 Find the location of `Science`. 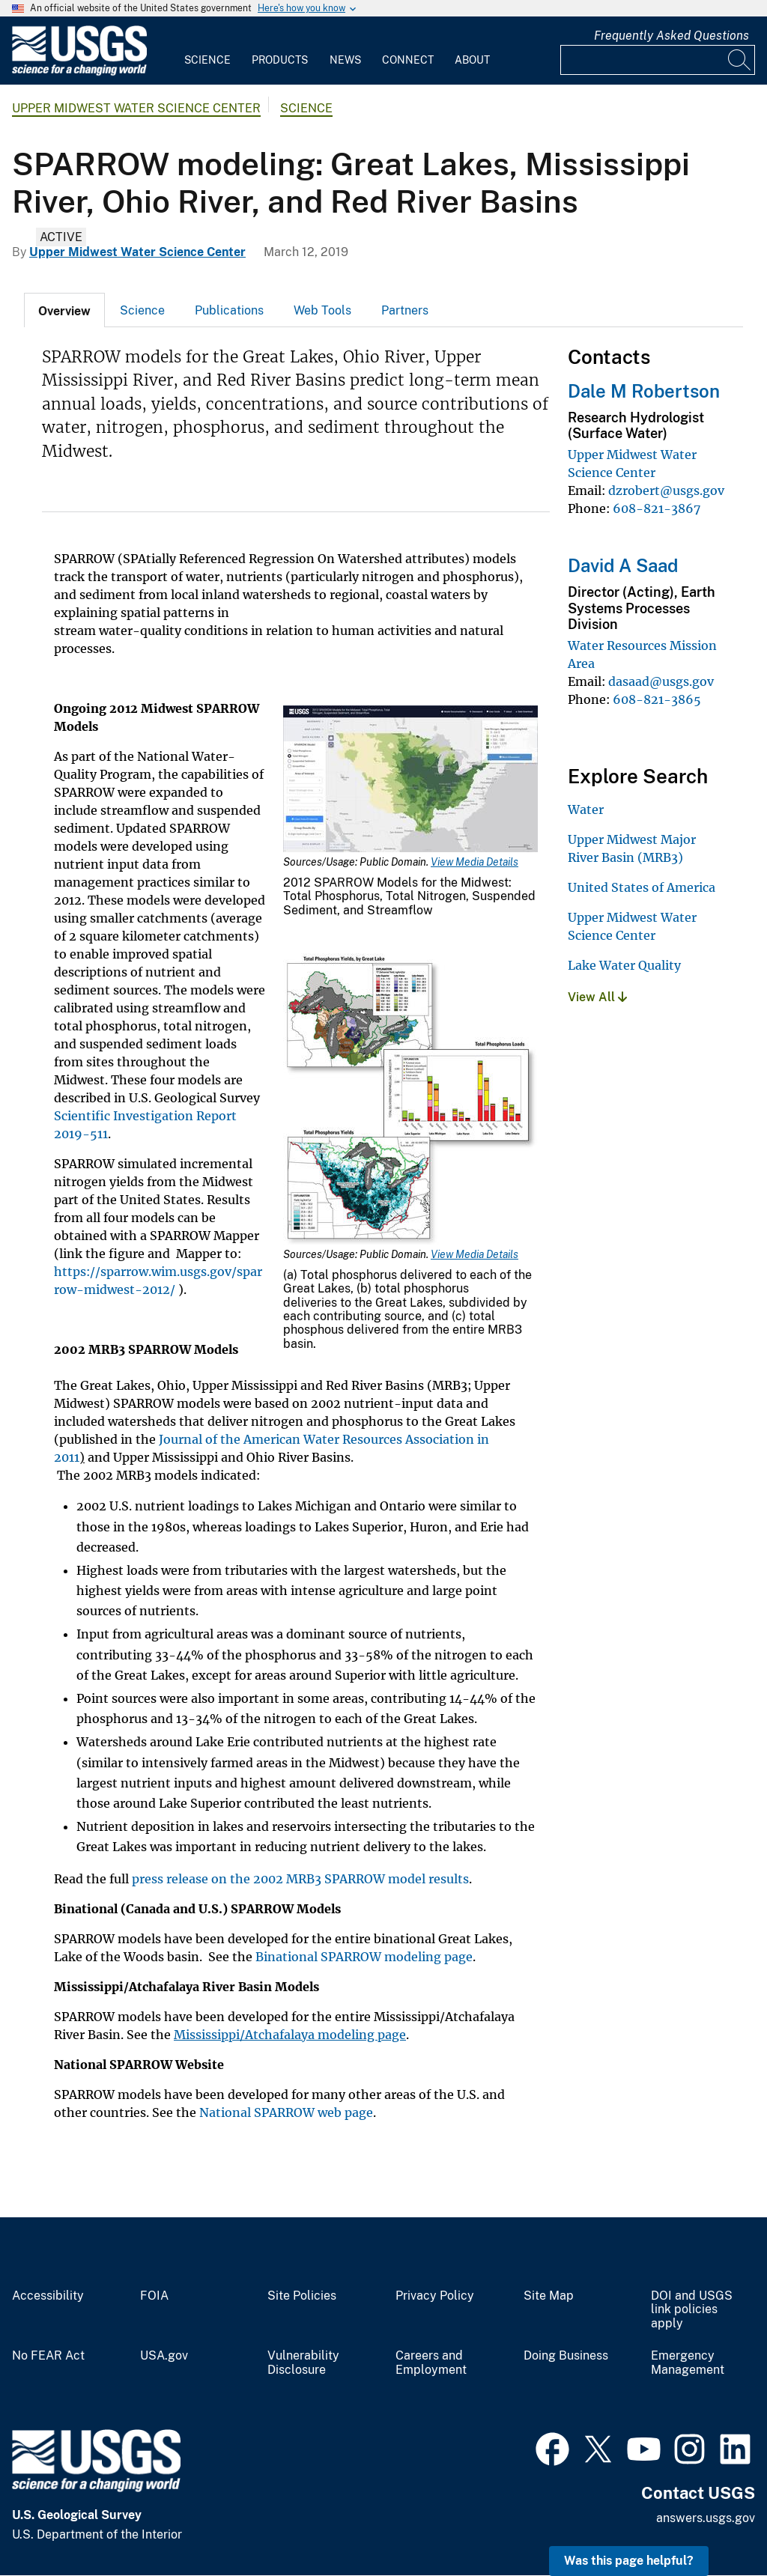

Science is located at coordinates (207, 60).